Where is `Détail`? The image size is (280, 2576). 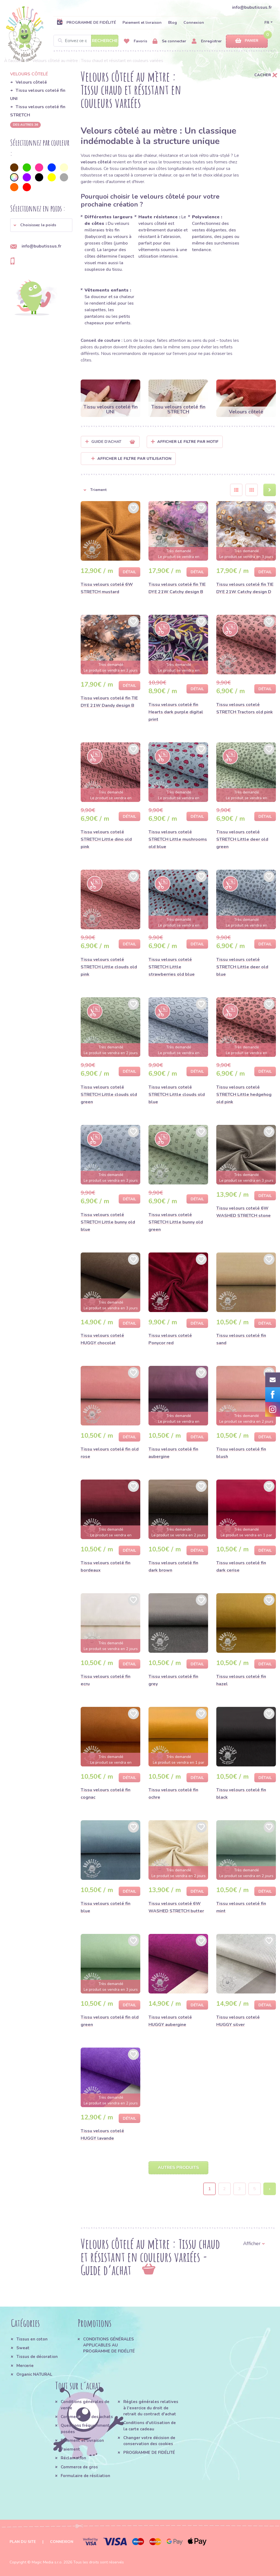 Détail is located at coordinates (129, 572).